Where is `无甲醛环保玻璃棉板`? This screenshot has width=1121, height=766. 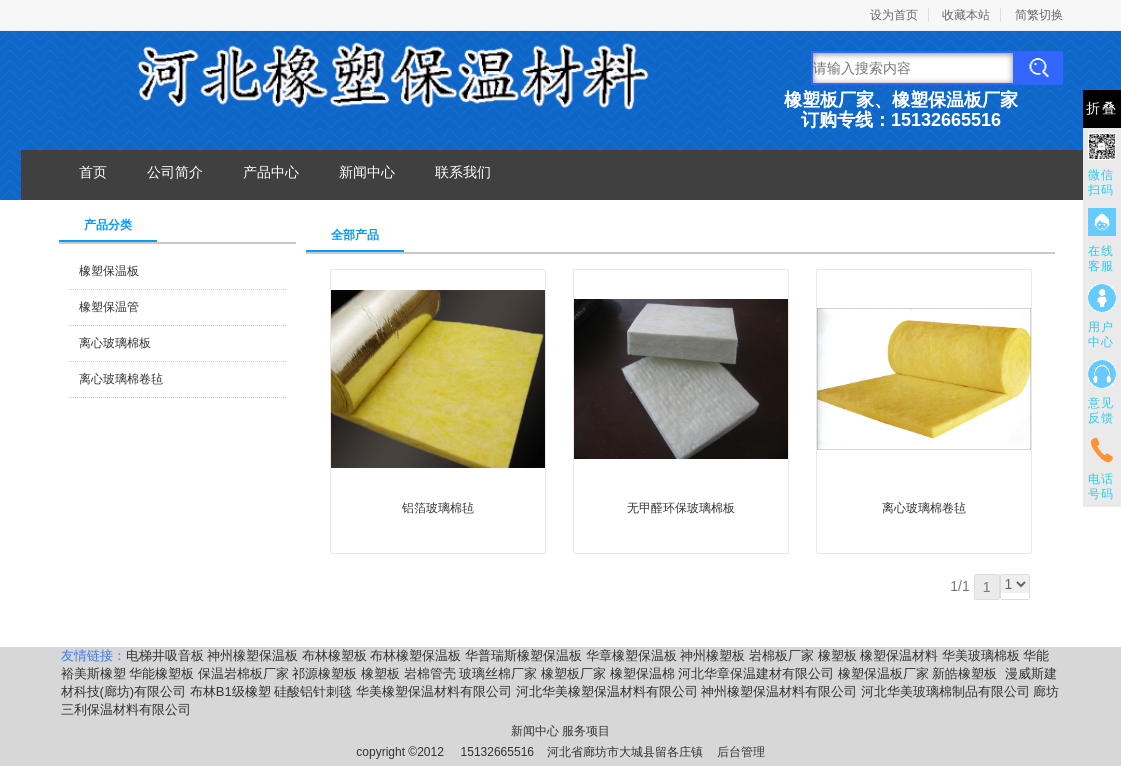
无甲醛环保玻璃棉板 is located at coordinates (681, 508).